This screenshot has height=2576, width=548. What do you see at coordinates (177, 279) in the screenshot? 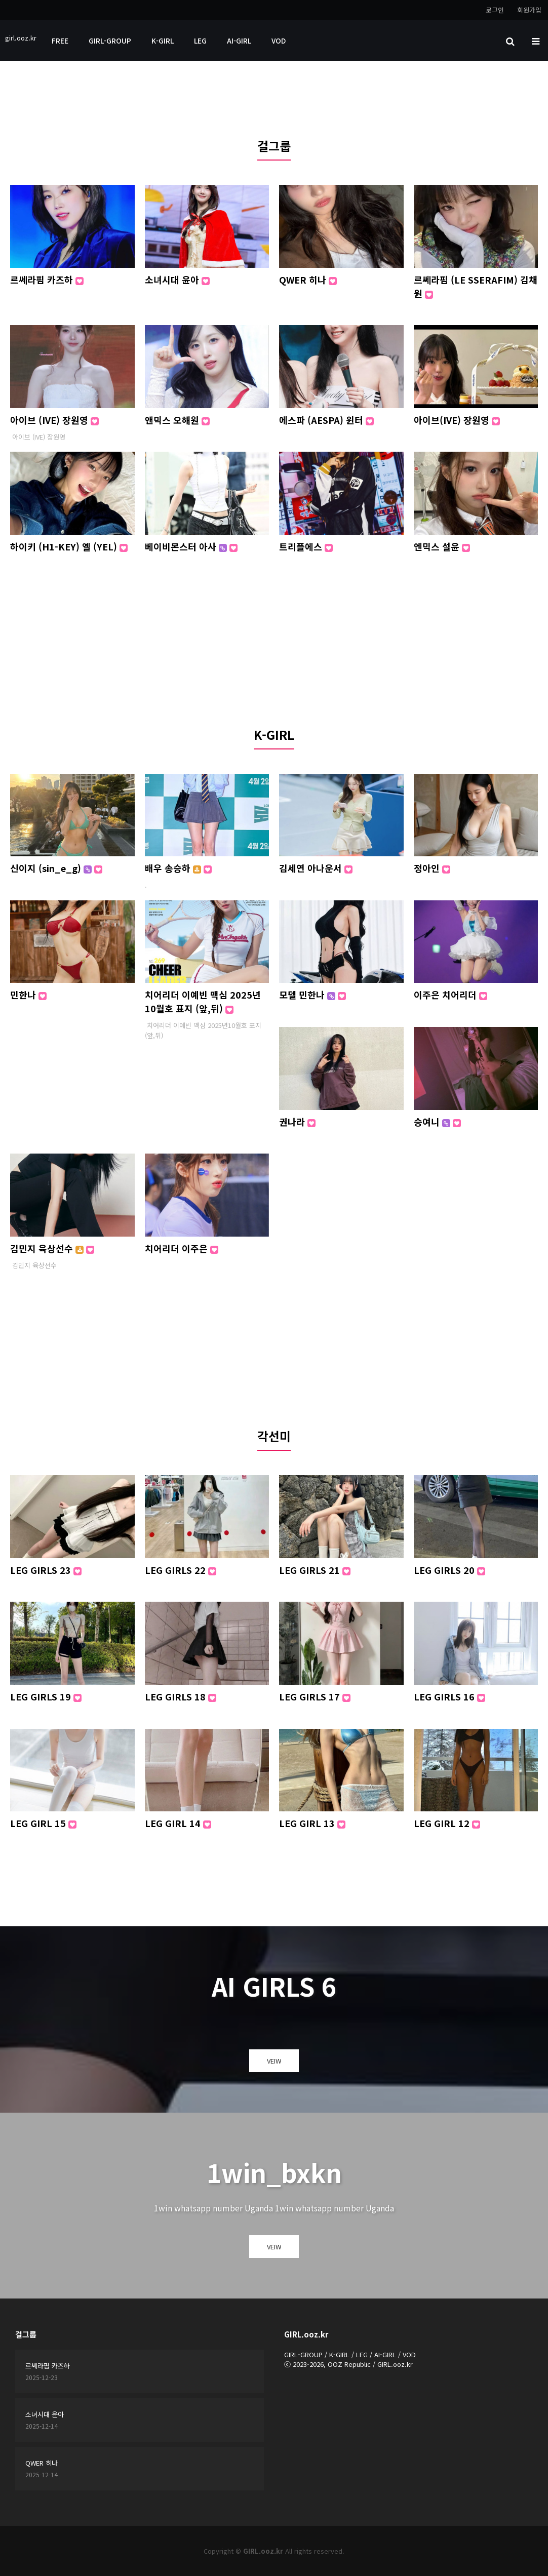
I see `소녀시대 윤아` at bounding box center [177, 279].